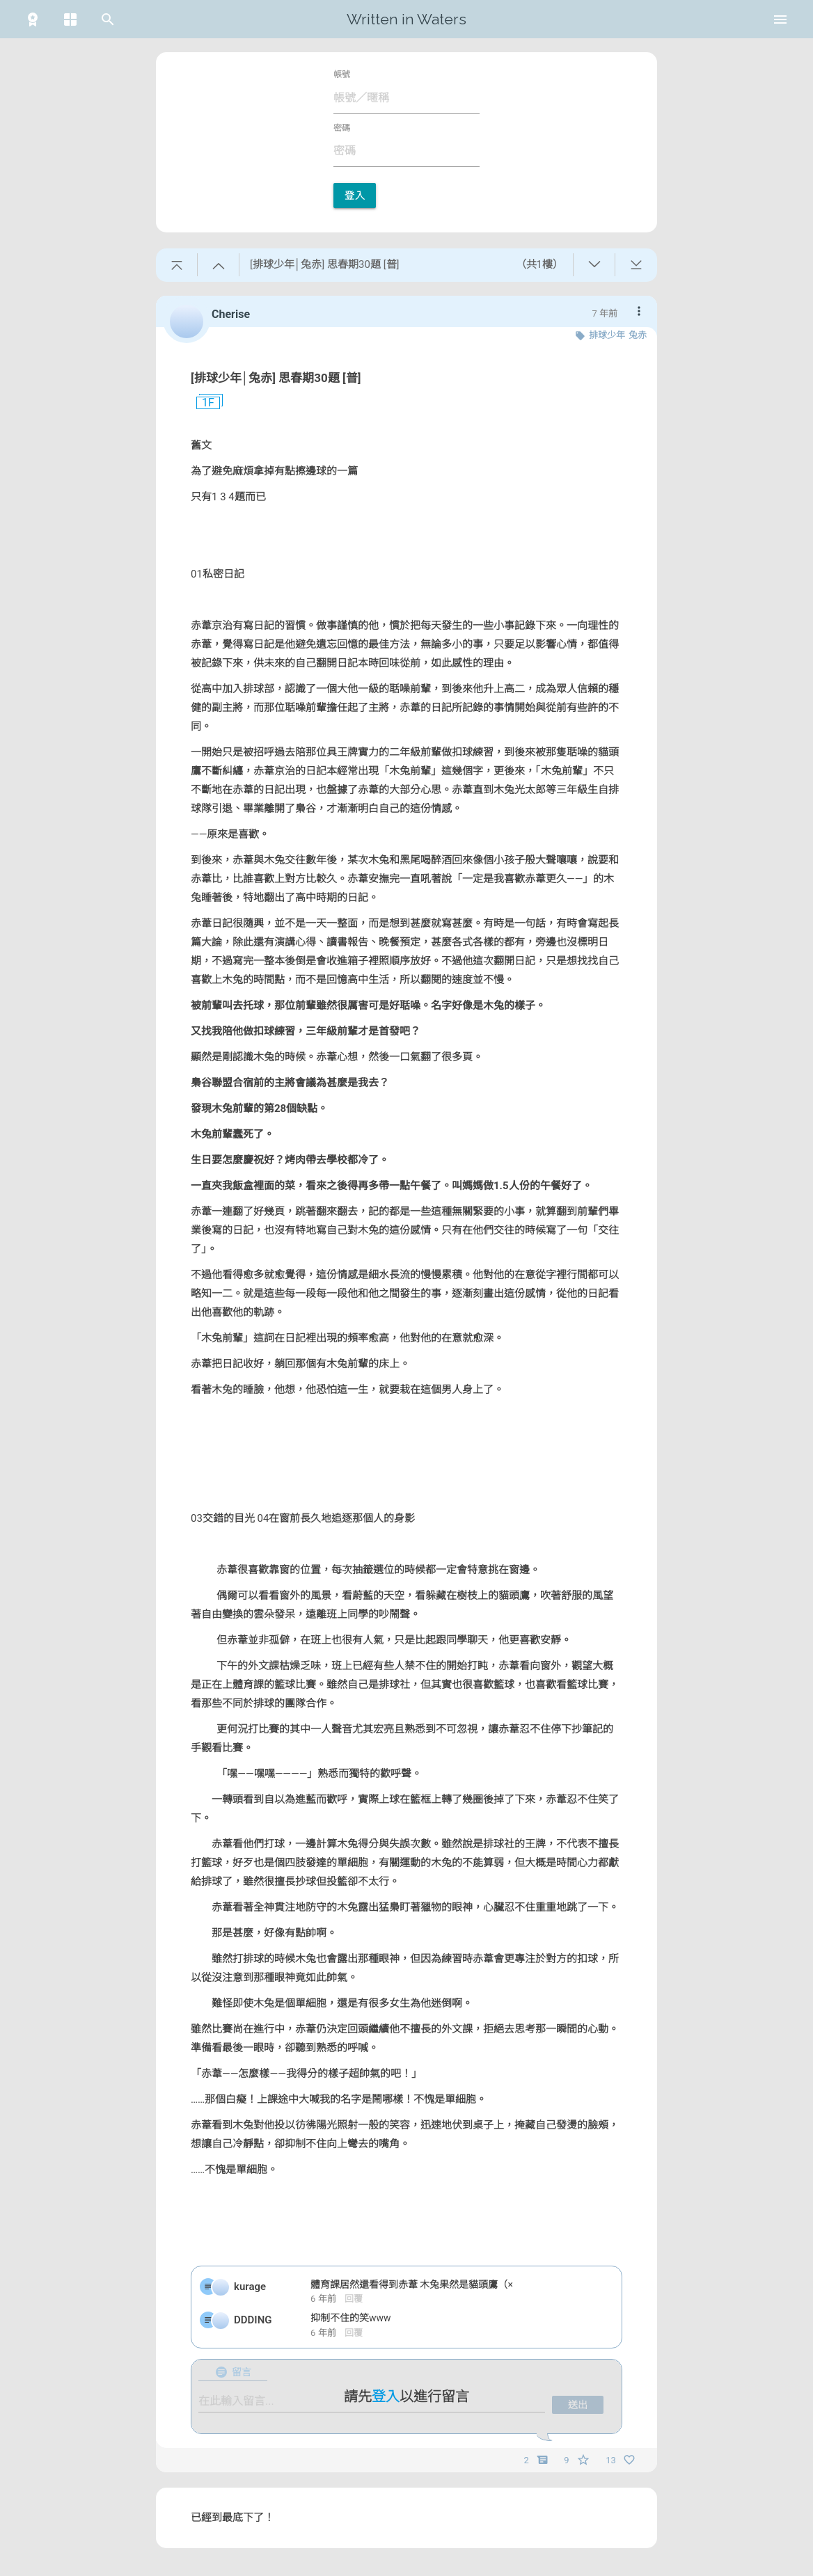 This screenshot has height=2576, width=813. What do you see at coordinates (341, 74) in the screenshot?
I see `帳號` at bounding box center [341, 74].